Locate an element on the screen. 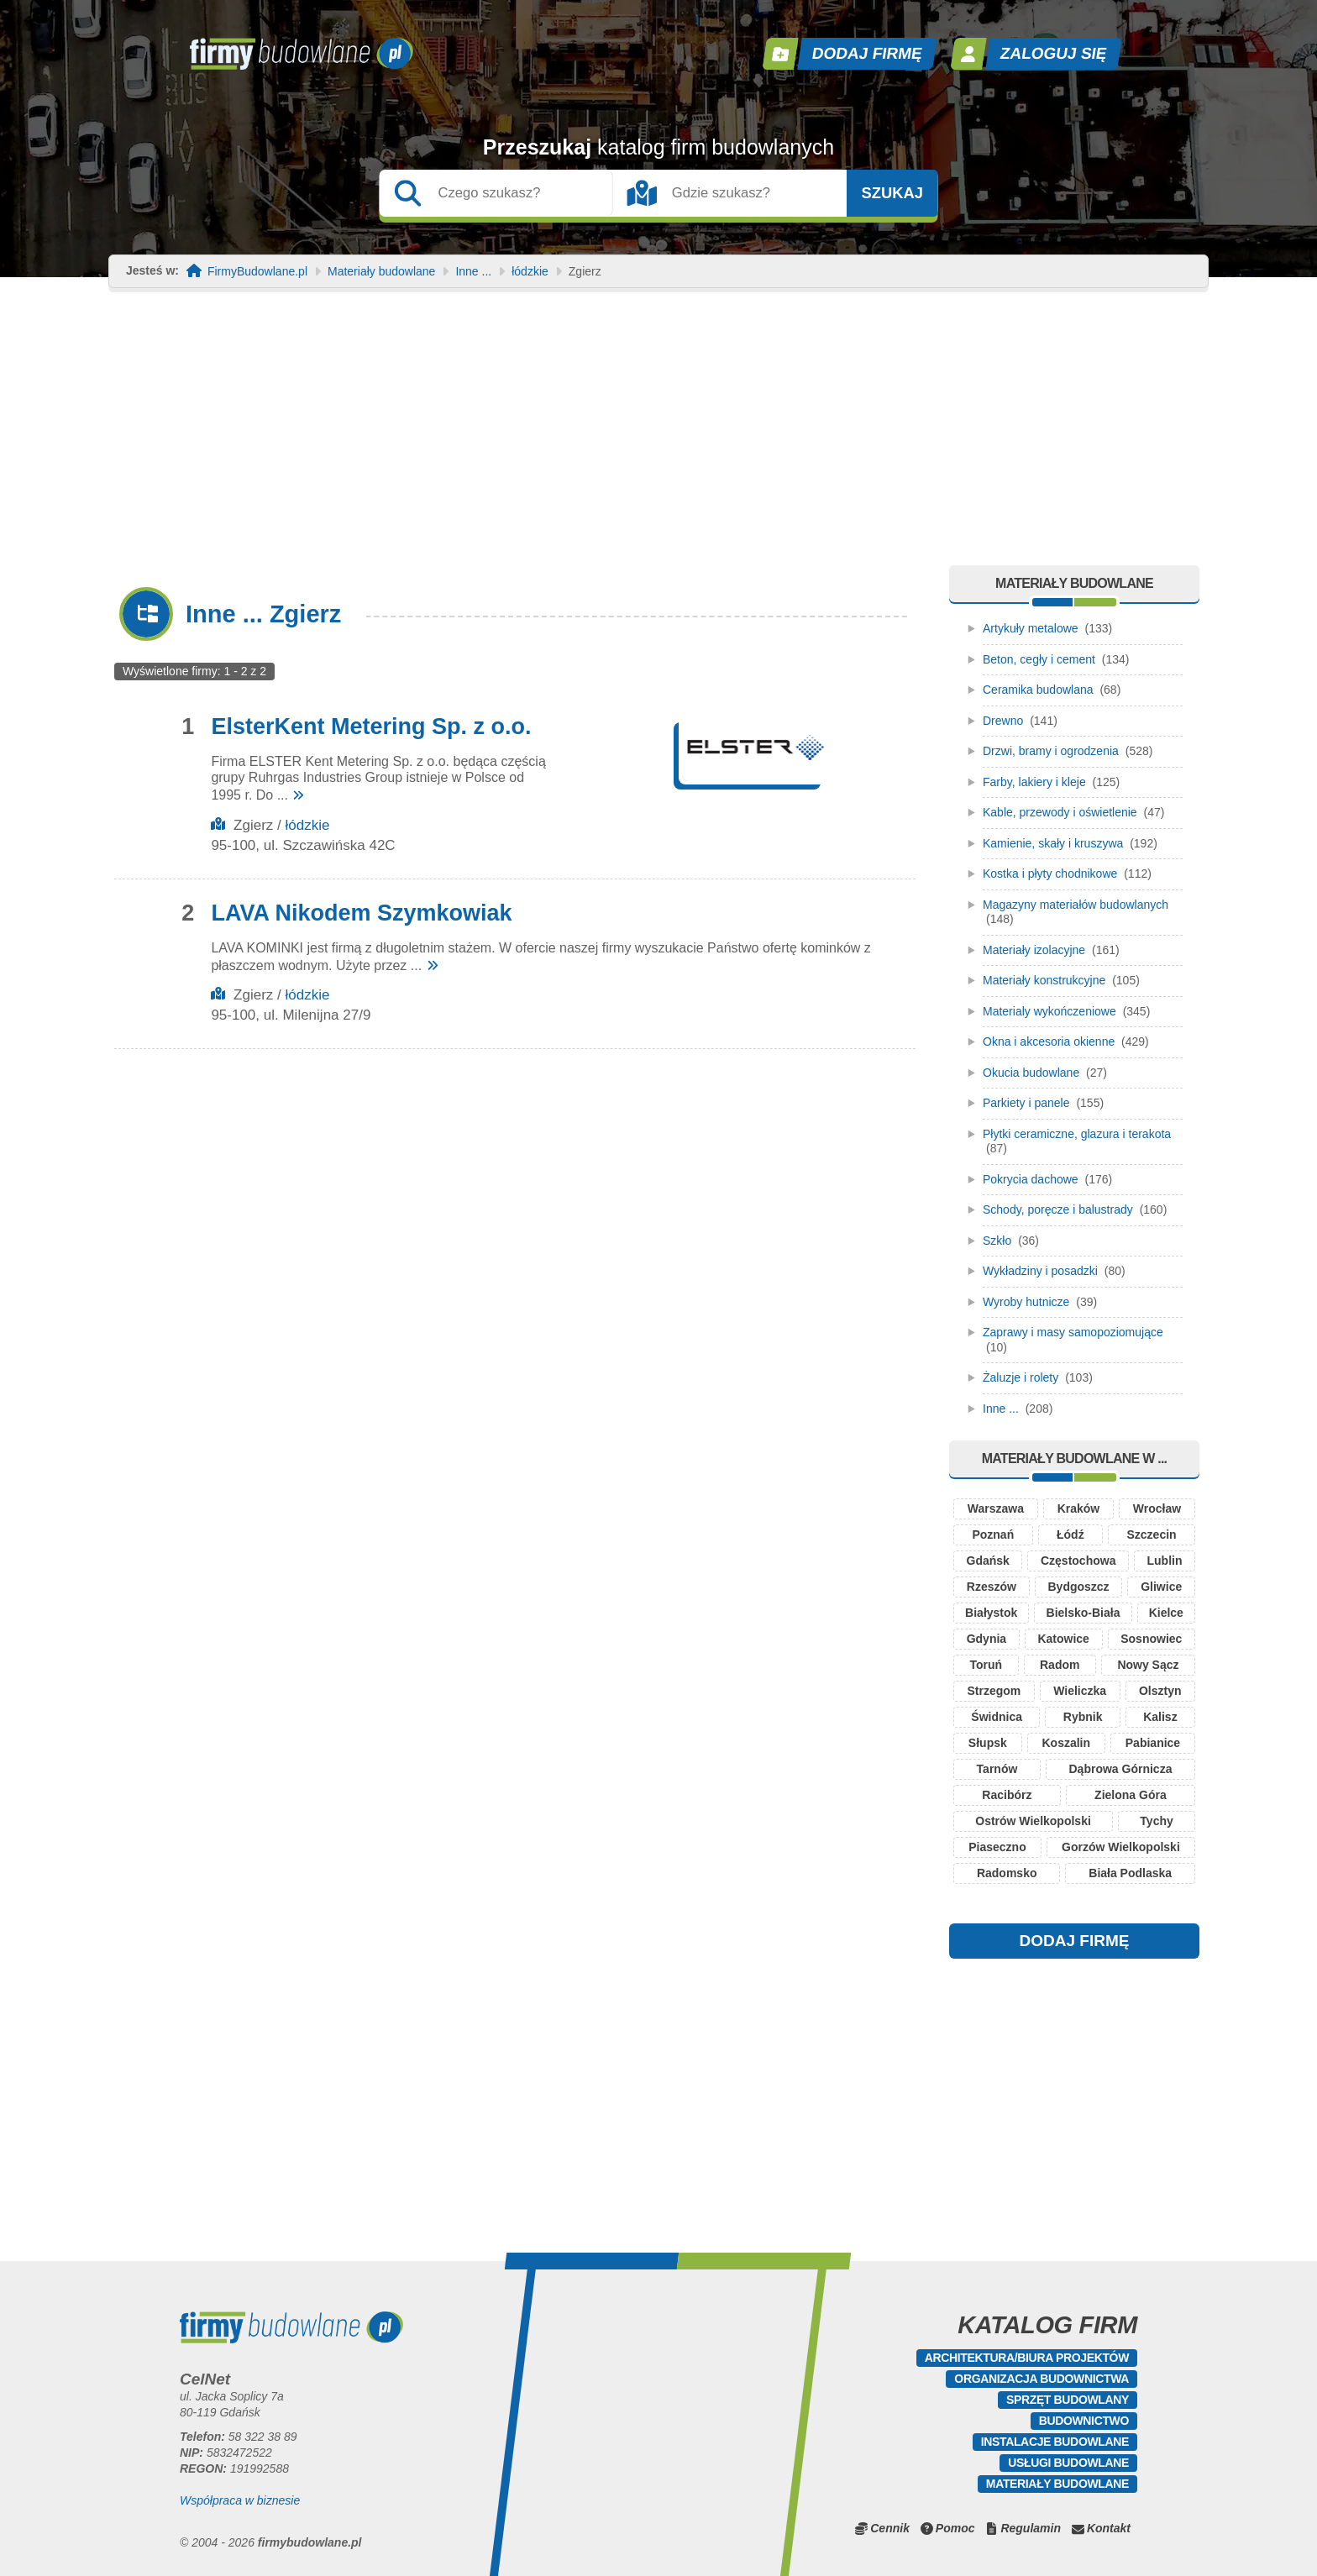 The height and width of the screenshot is (2576, 1317). Poznań is located at coordinates (993, 1534).